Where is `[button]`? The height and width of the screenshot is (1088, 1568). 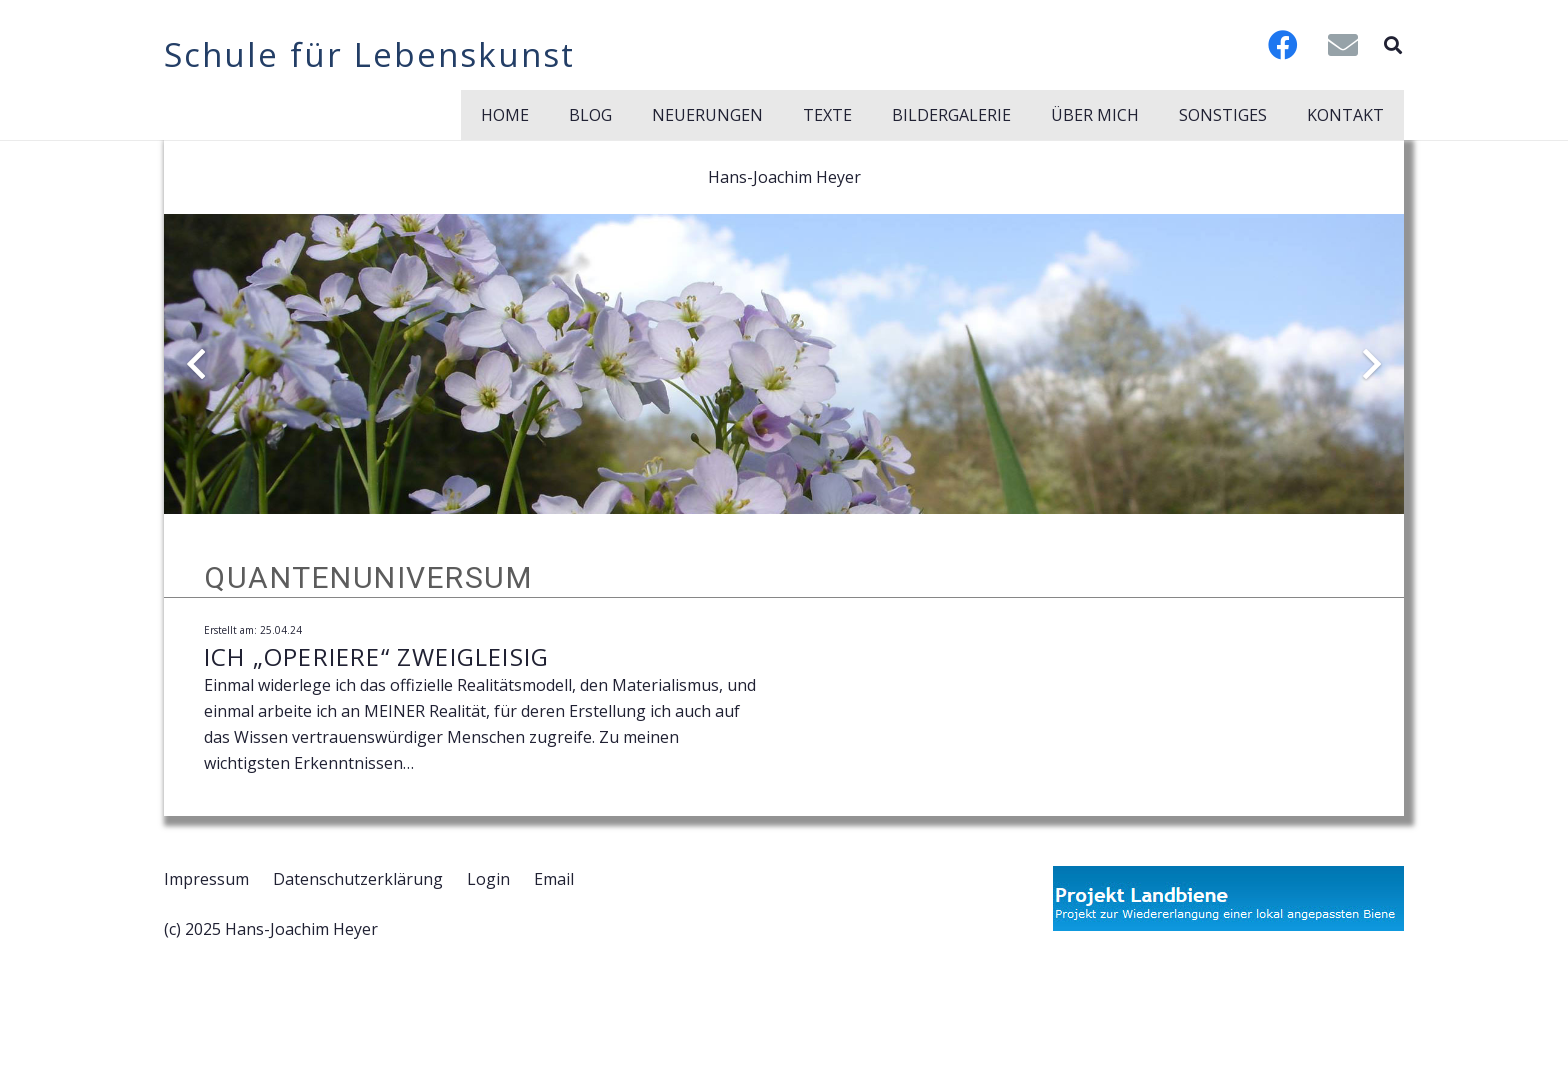 [button] is located at coordinates (1393, 45).